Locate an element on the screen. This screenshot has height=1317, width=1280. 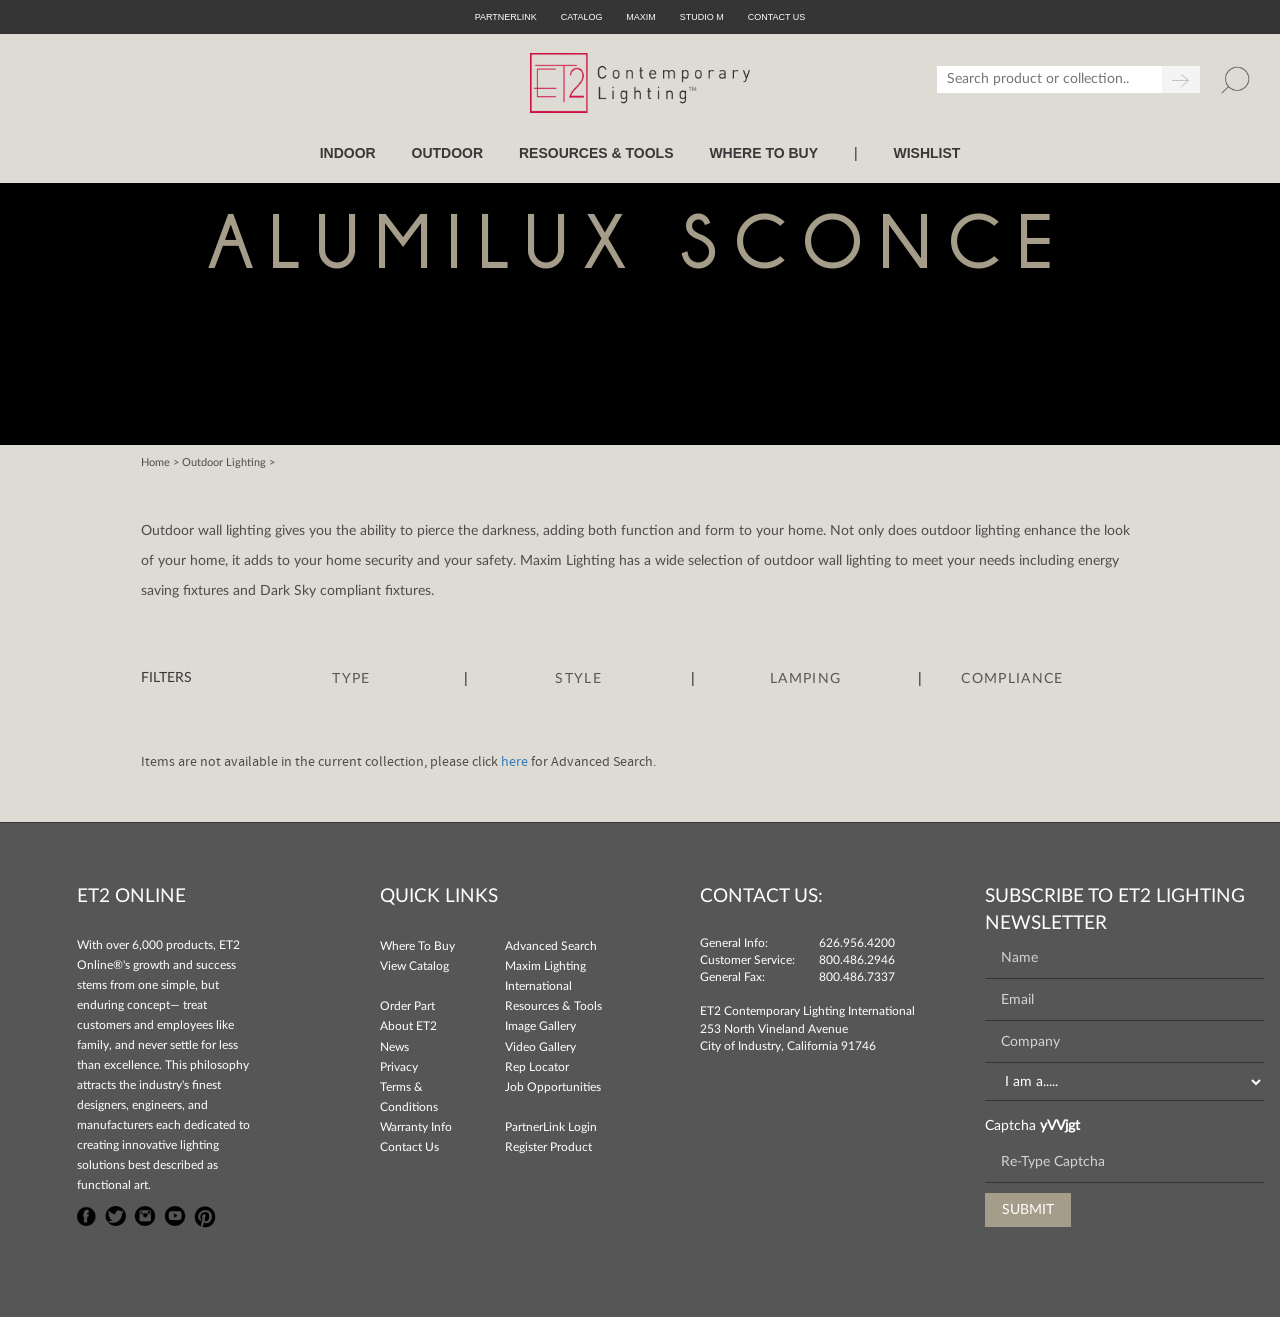
News is located at coordinates (394, 1047).